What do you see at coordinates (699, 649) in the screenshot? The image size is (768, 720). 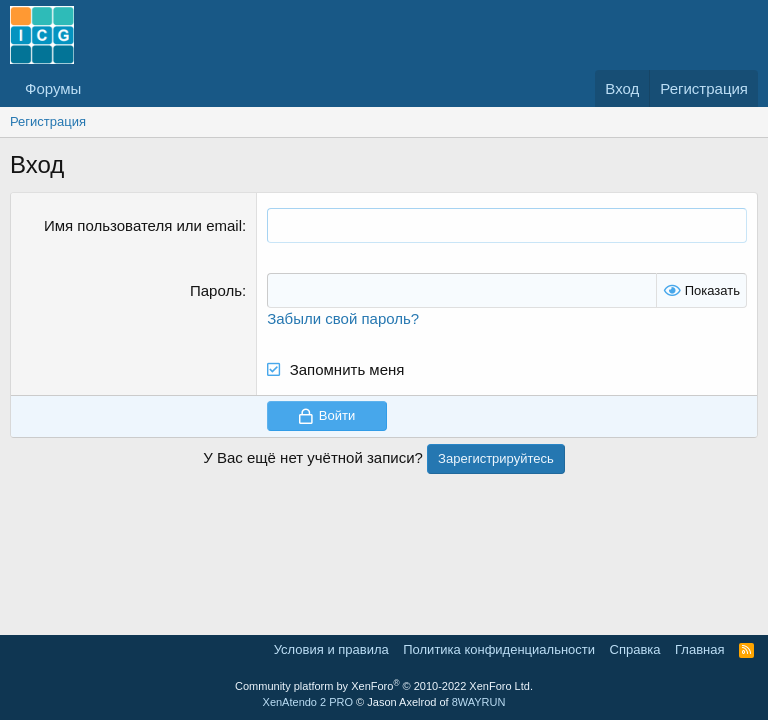 I see `Главная` at bounding box center [699, 649].